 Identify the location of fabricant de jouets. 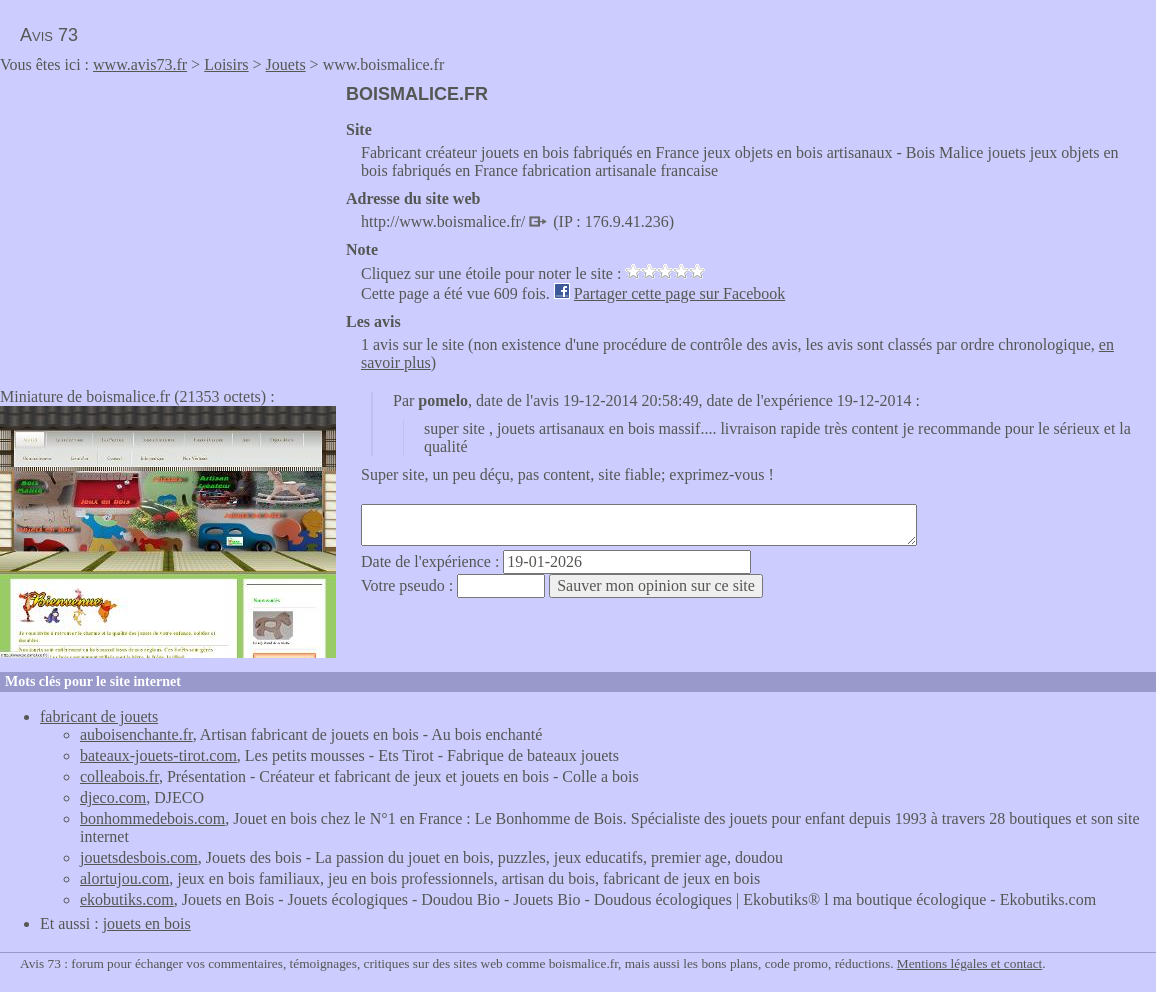
(99, 716).